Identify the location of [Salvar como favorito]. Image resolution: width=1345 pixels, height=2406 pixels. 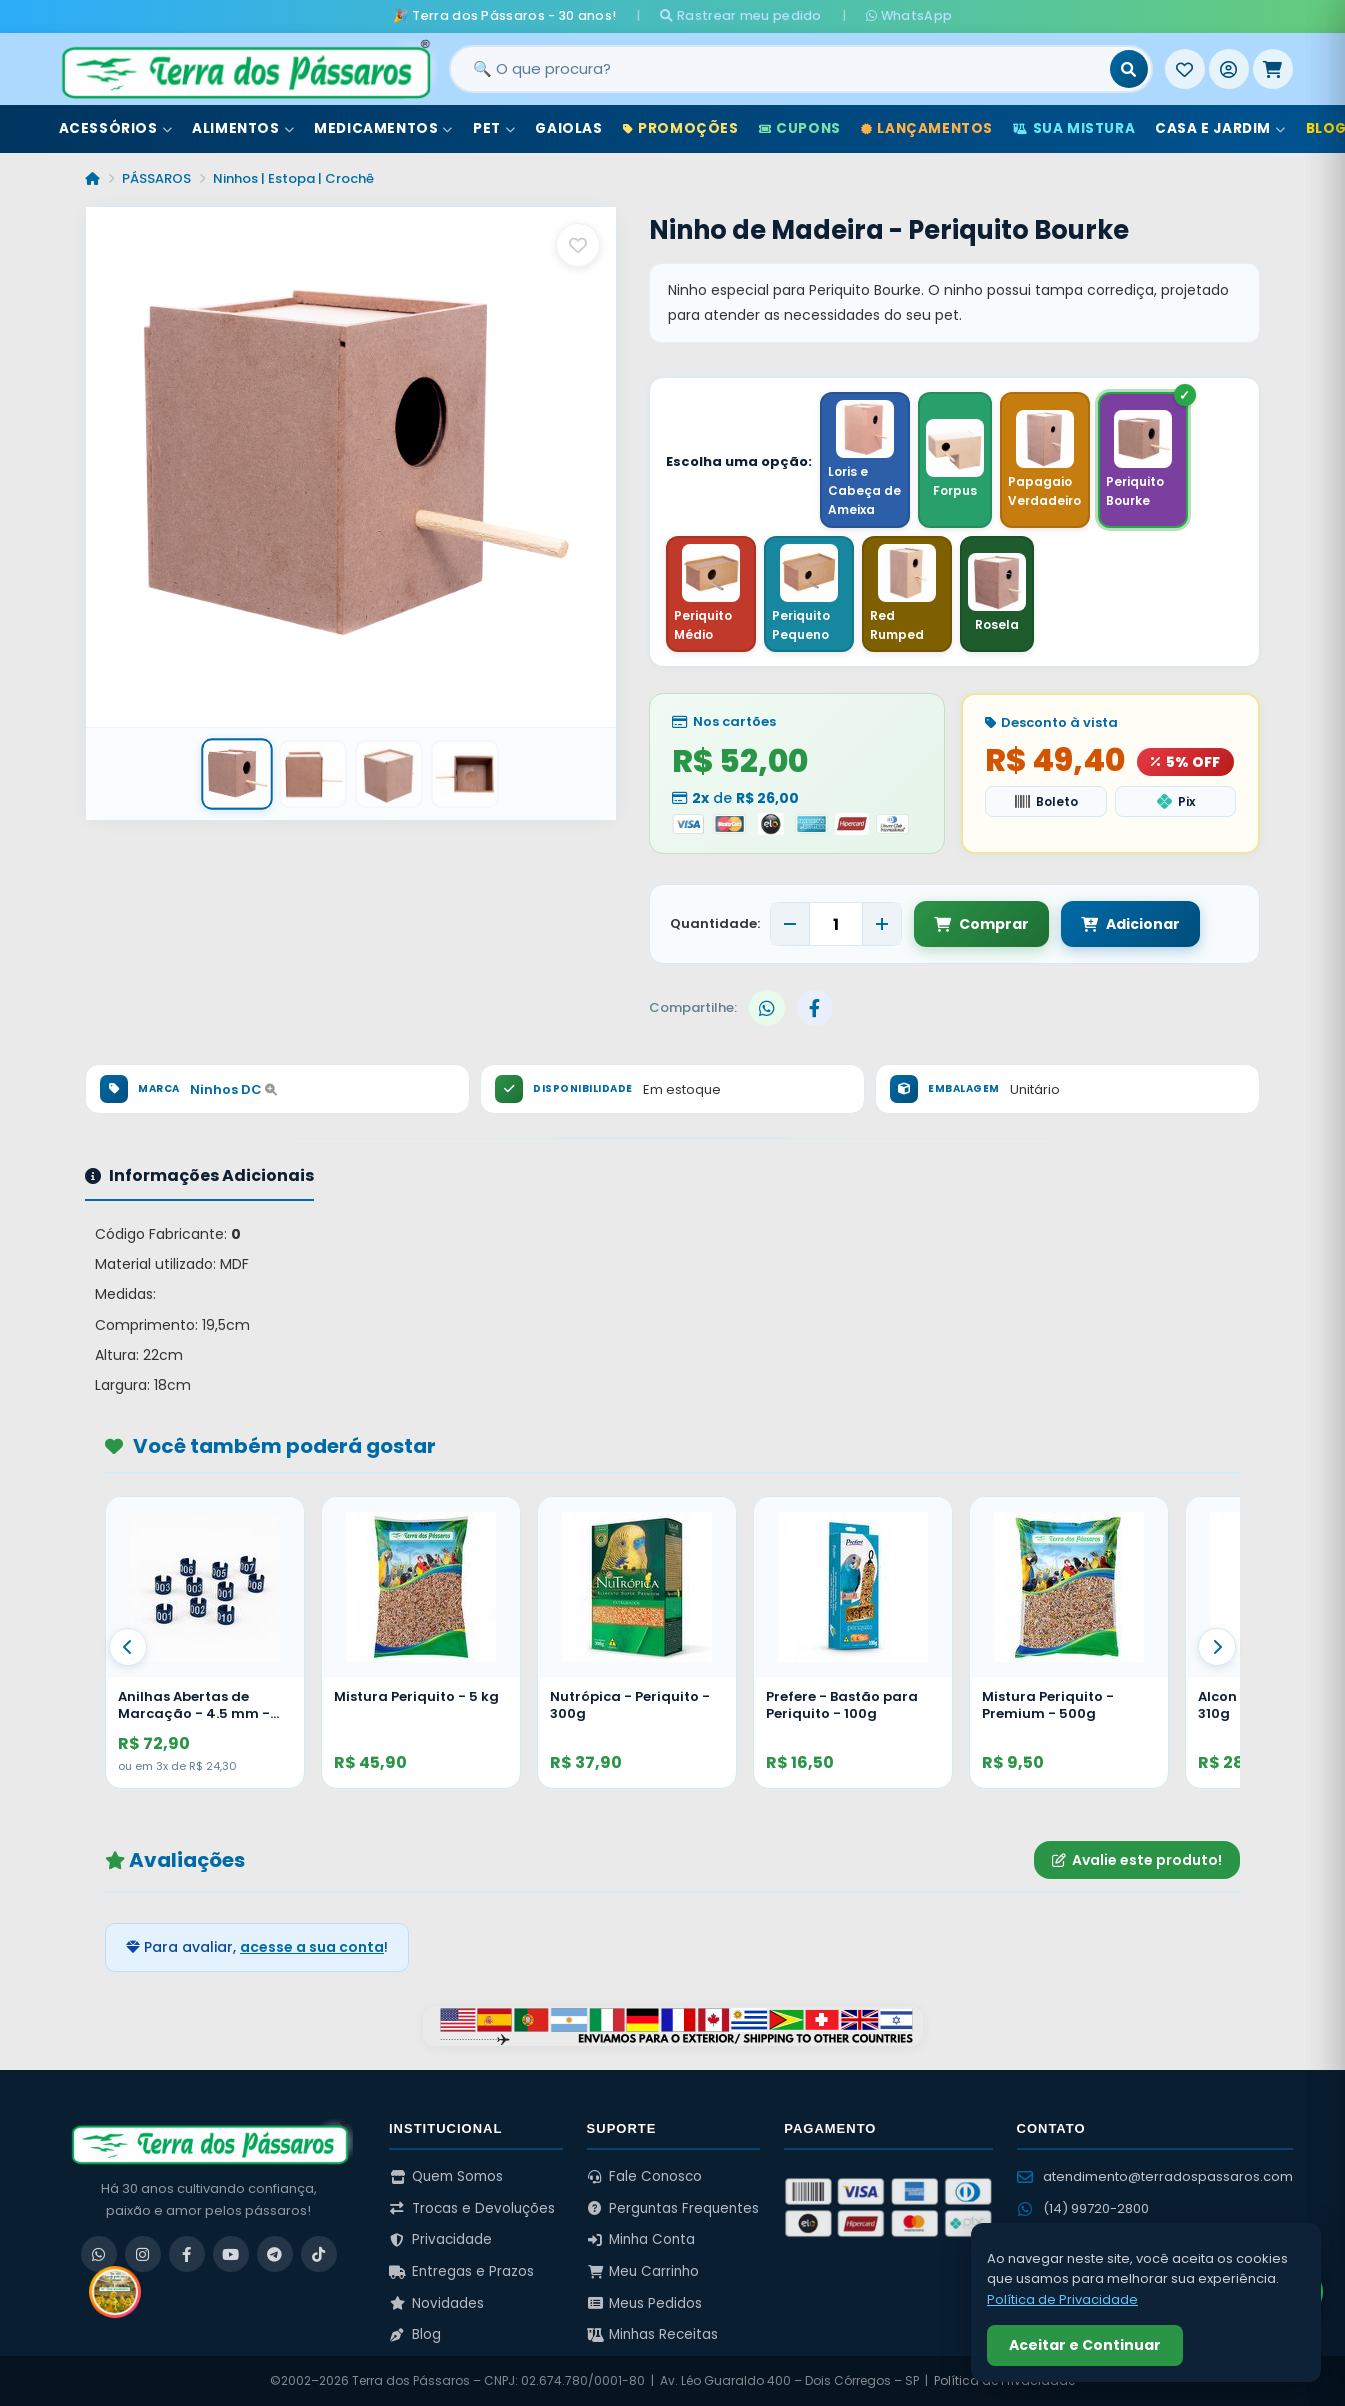
(578, 245).